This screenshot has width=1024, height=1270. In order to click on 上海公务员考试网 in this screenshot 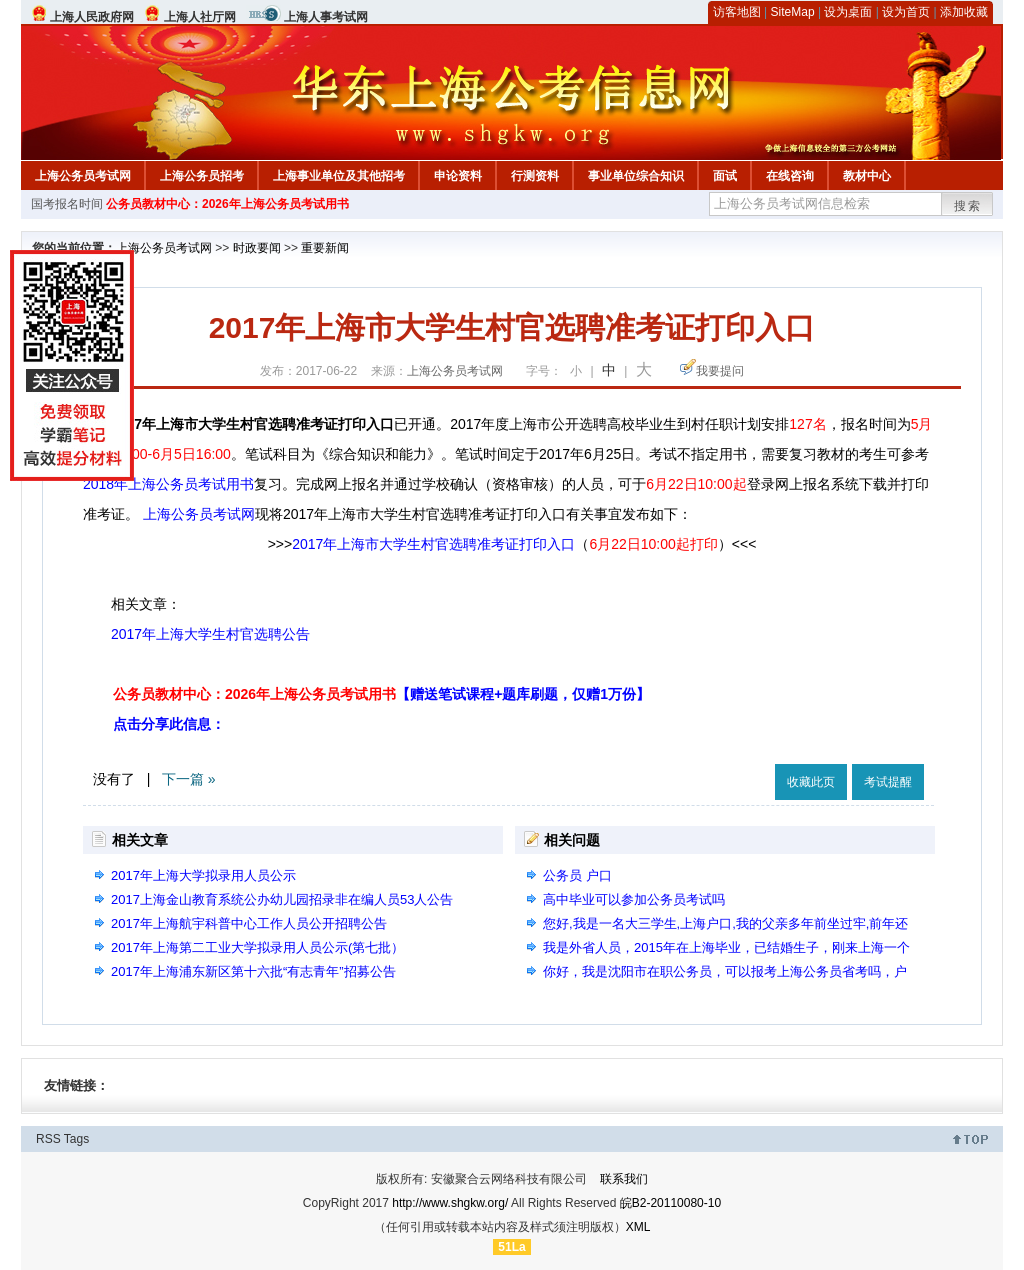, I will do `click(83, 176)`.